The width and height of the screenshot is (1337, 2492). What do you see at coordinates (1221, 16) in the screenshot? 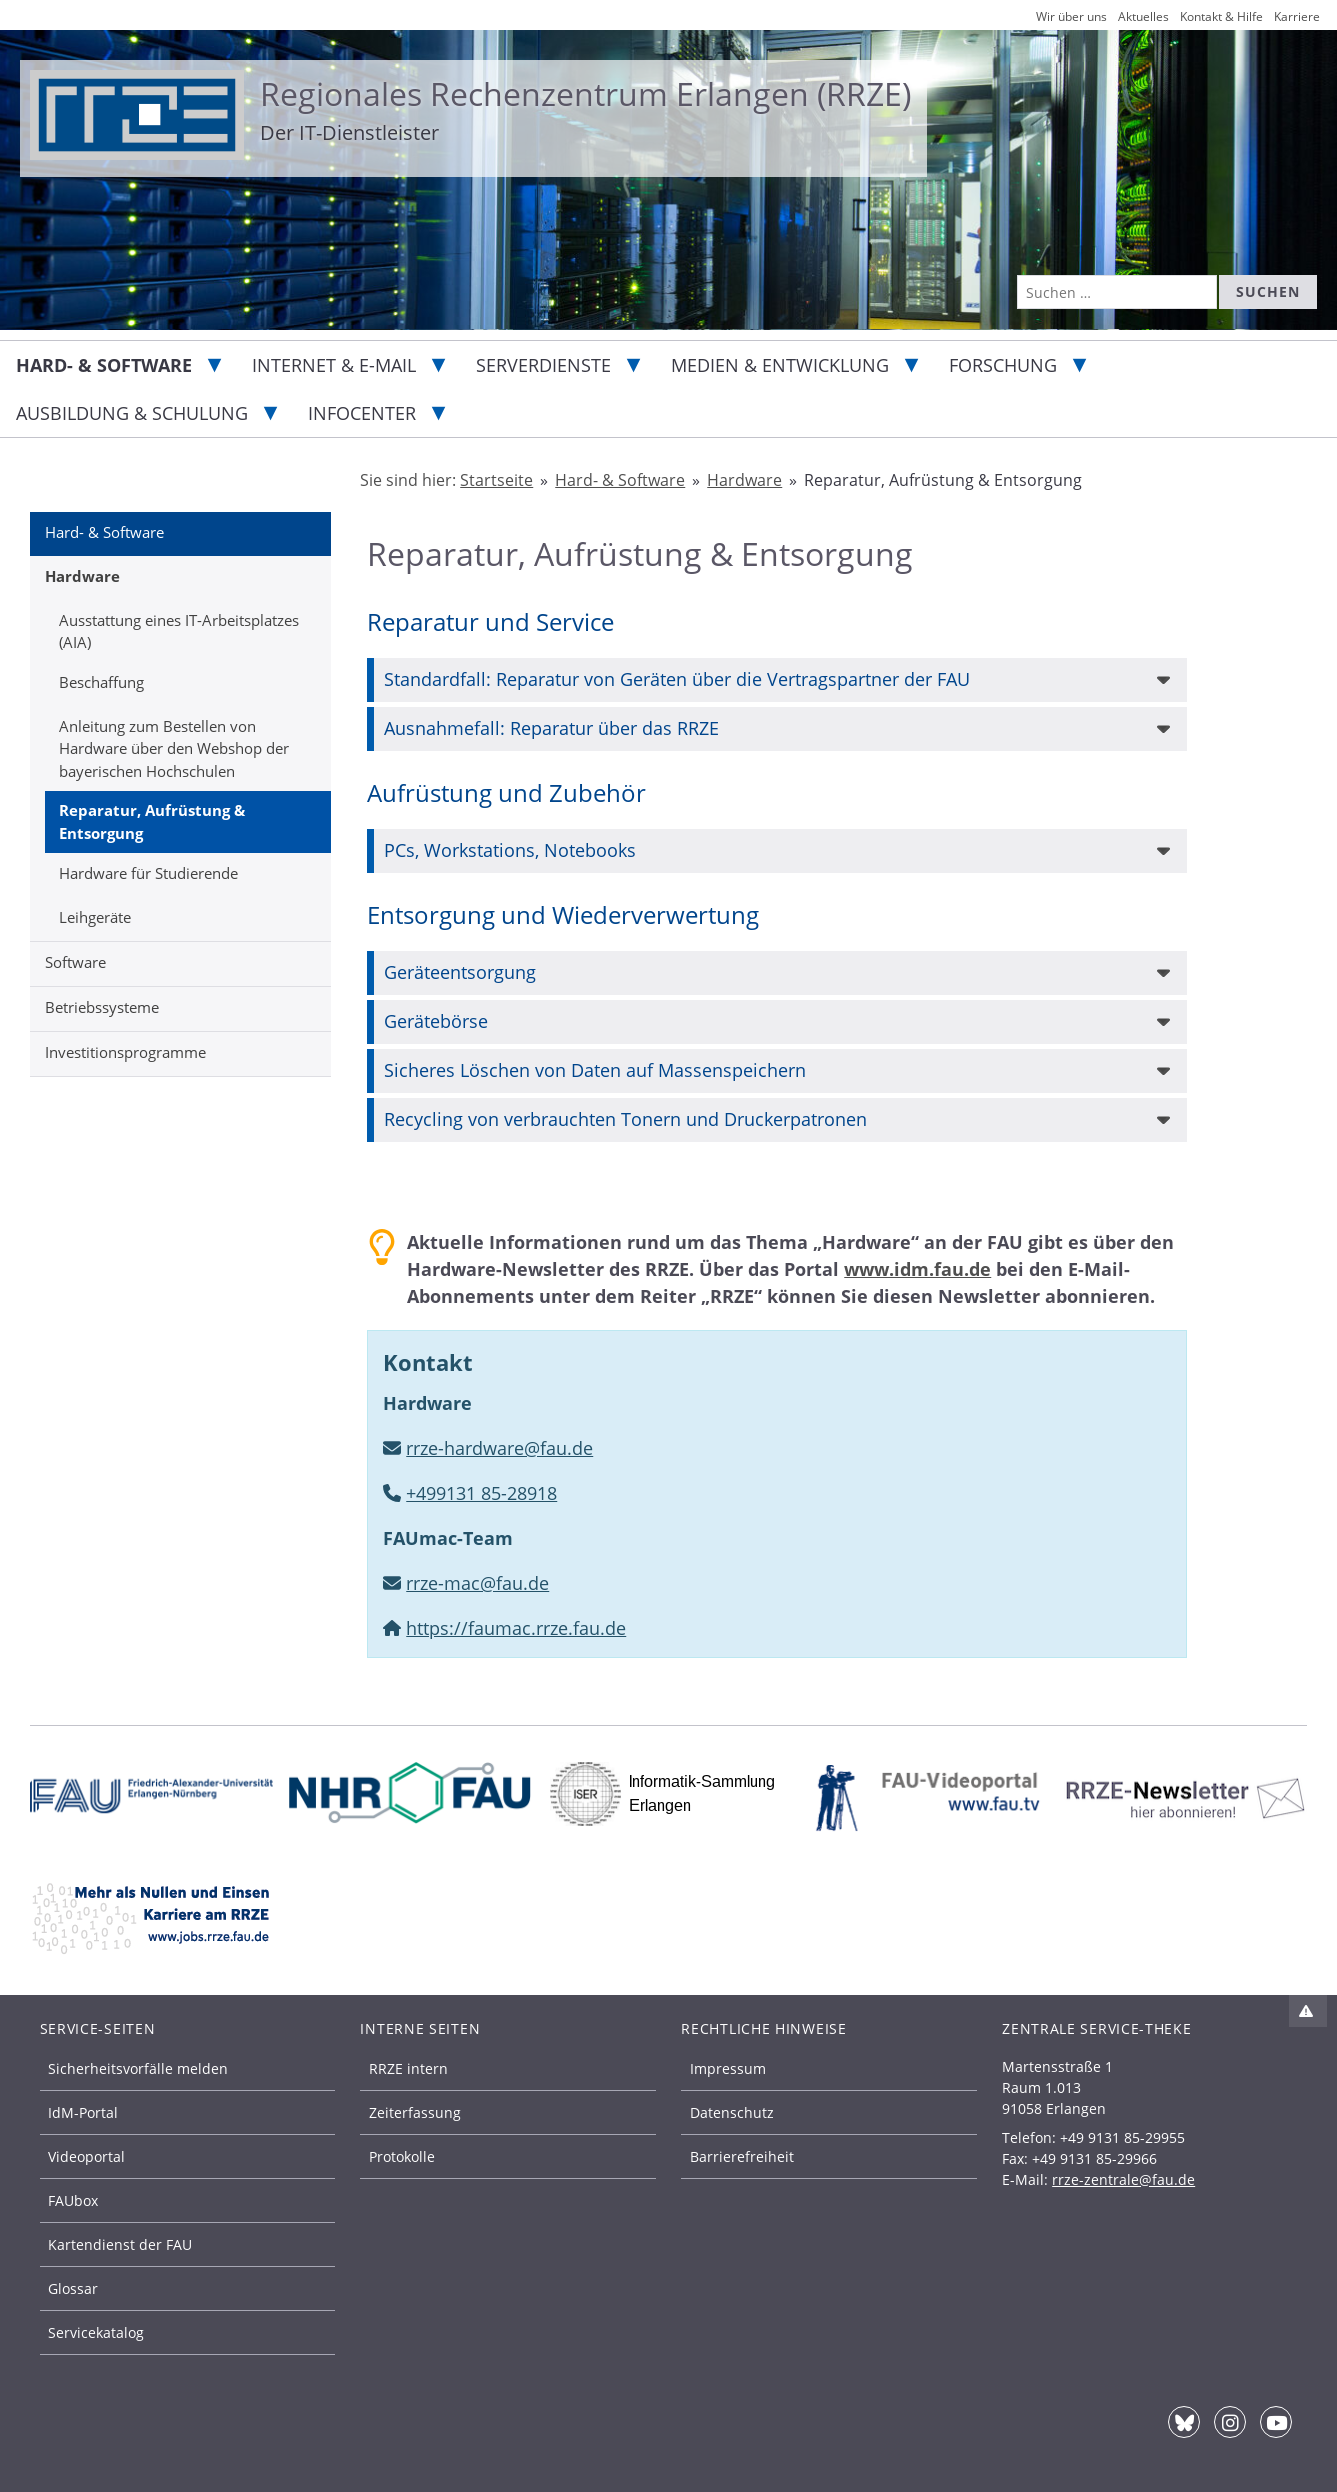
I see `Kontakt & Hilfe` at bounding box center [1221, 16].